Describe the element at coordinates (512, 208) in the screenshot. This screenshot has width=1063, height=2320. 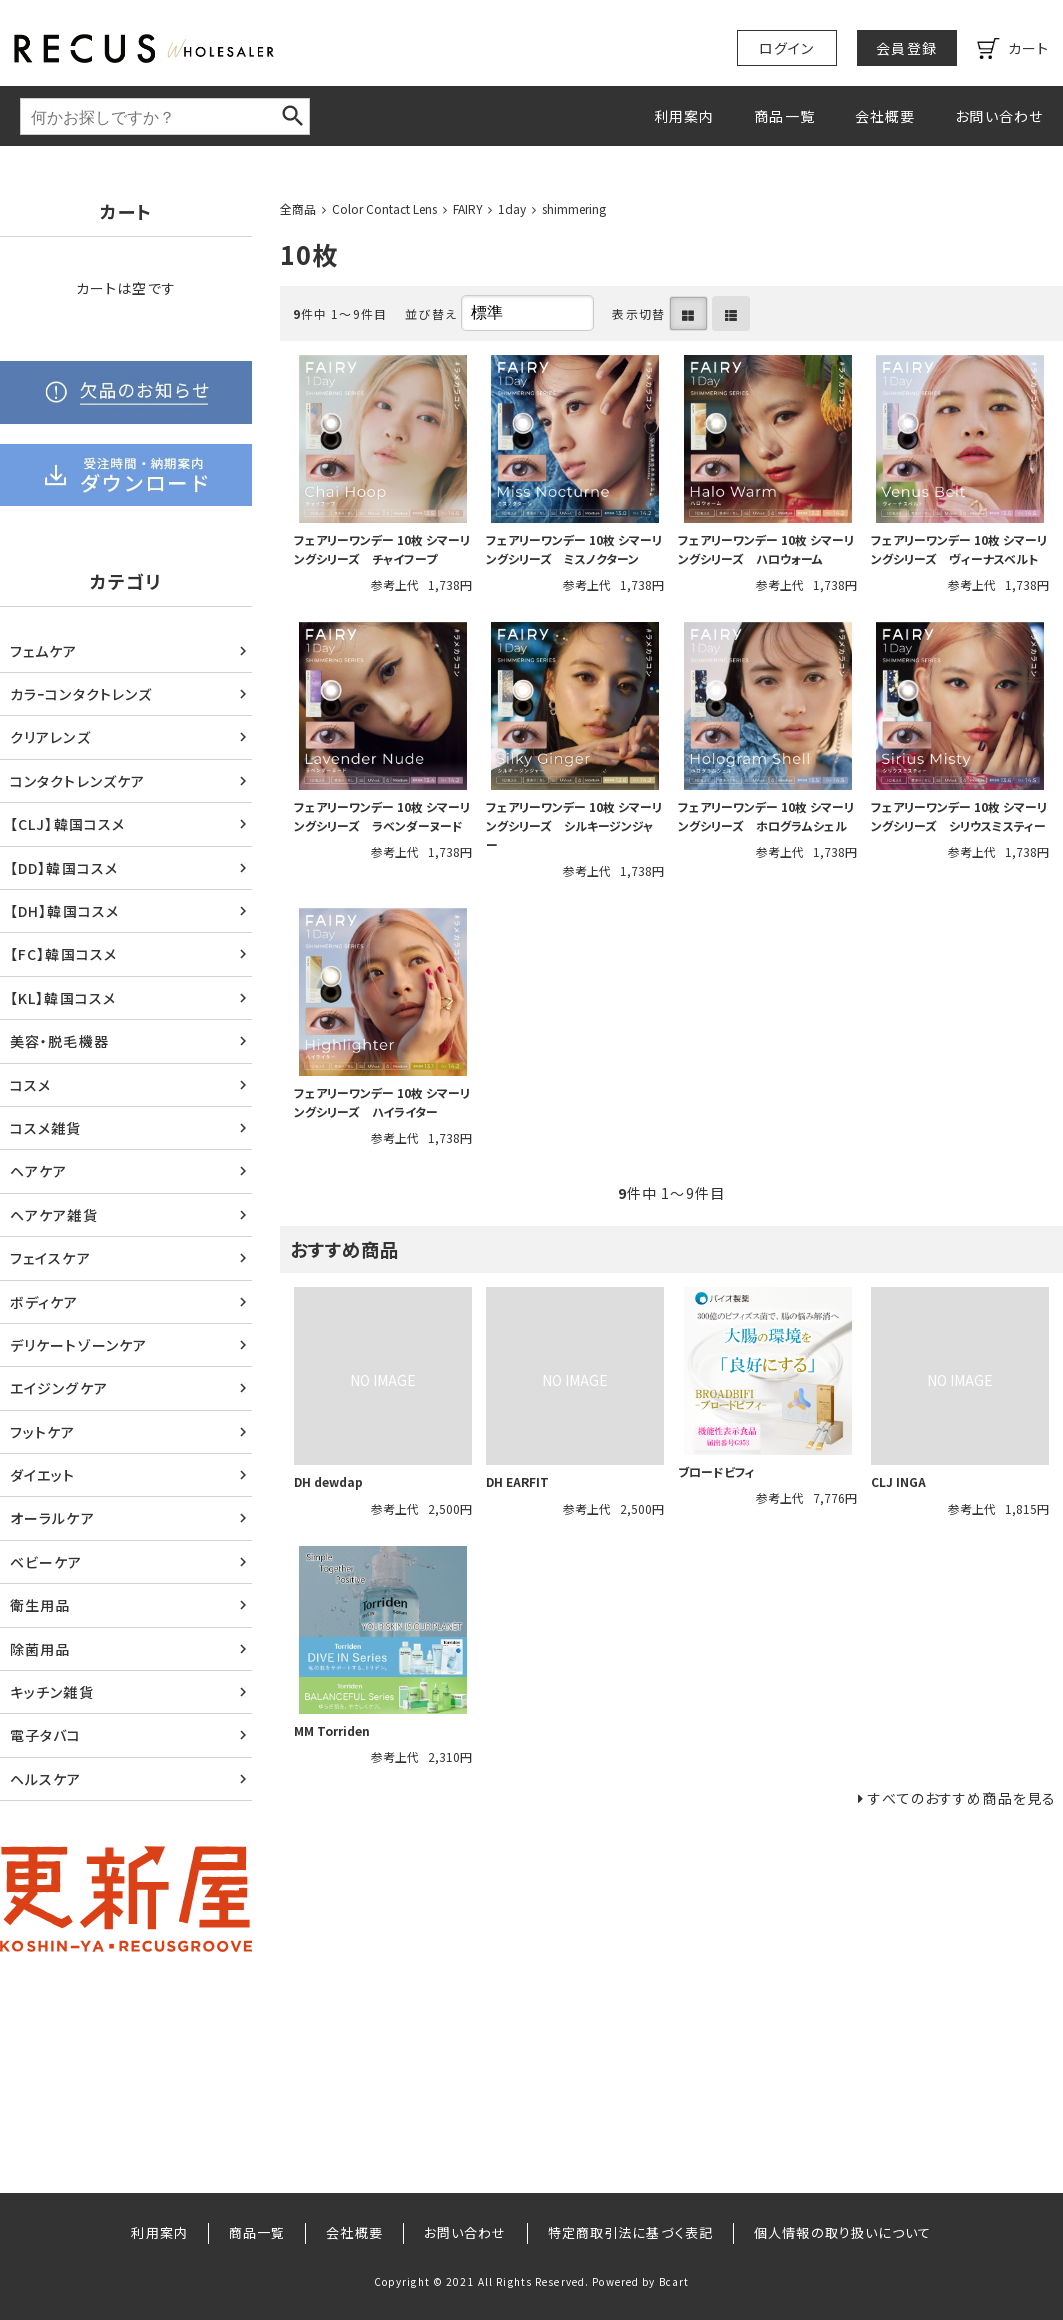
I see `1day` at that location.